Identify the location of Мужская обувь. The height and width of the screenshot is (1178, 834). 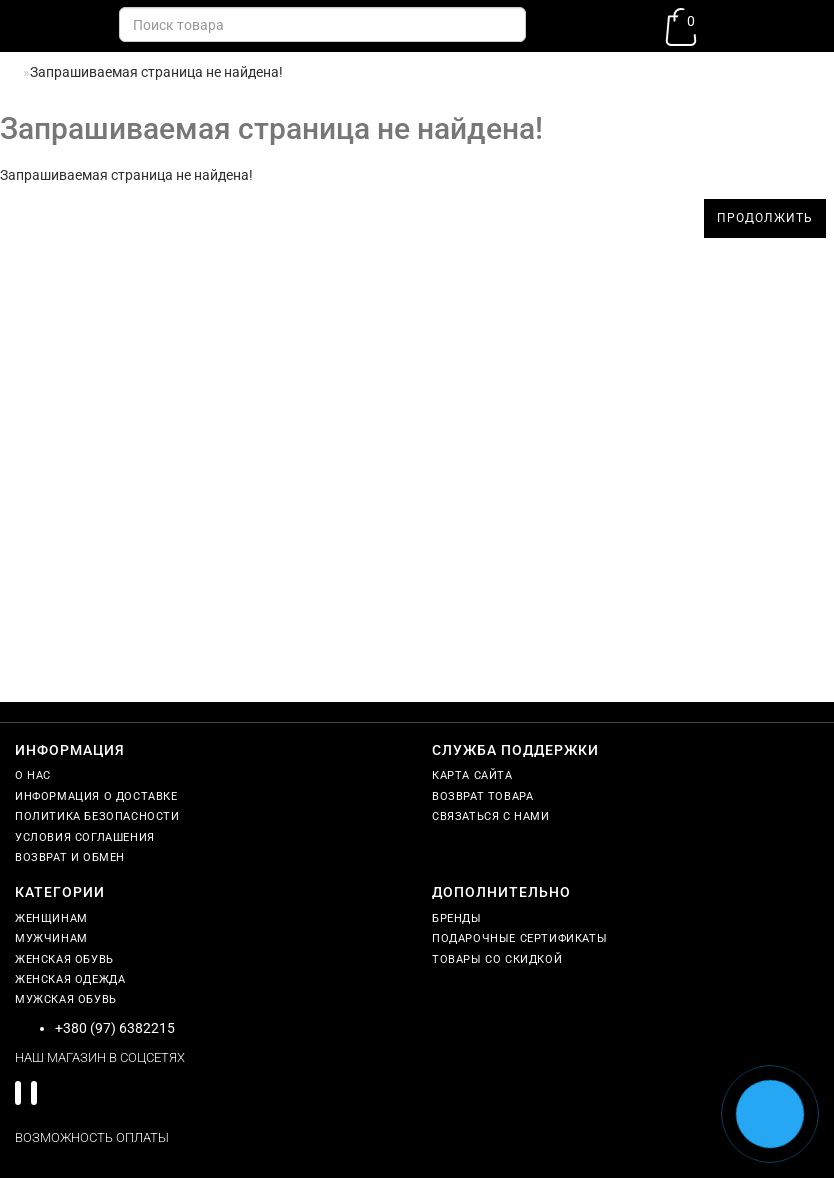
(66, 999).